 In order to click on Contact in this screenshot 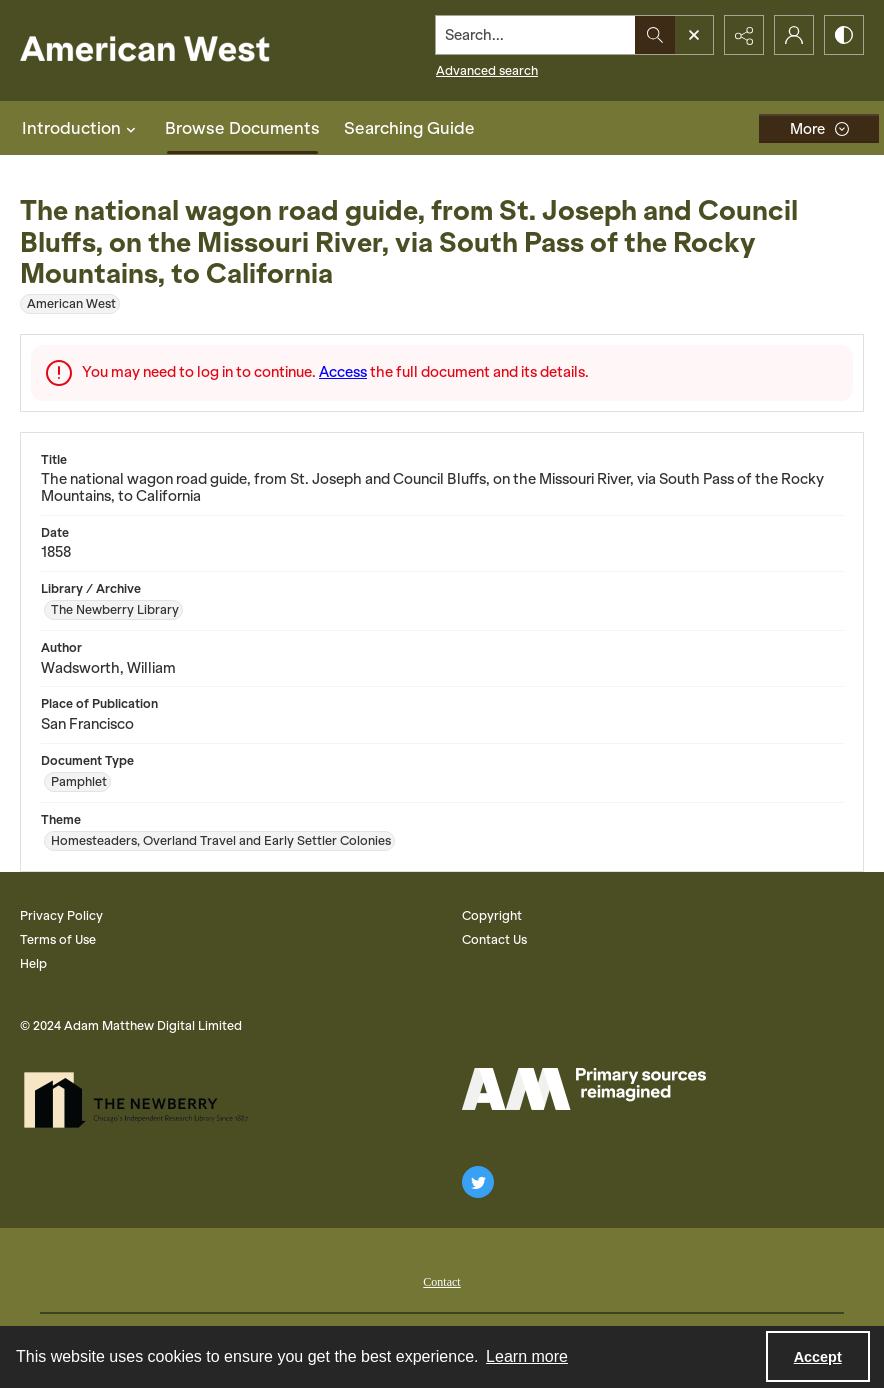, I will do `click(441, 1282)`.